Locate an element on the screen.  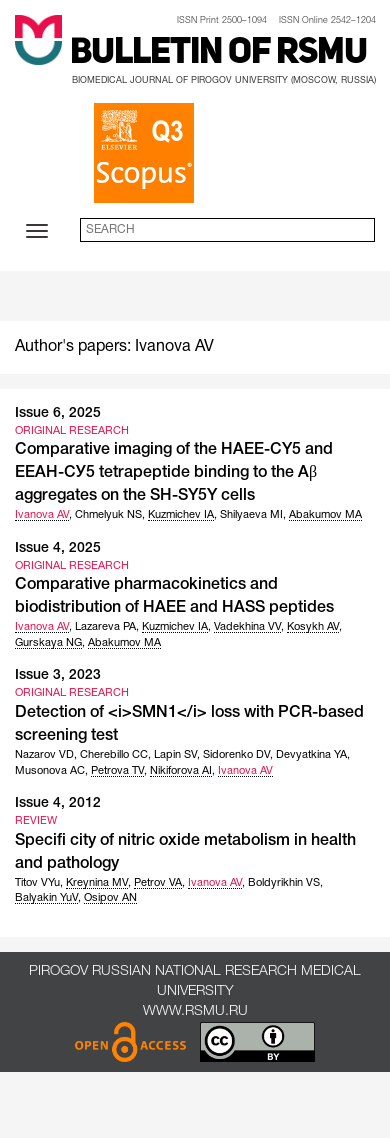
Petrov VA is located at coordinates (158, 883).